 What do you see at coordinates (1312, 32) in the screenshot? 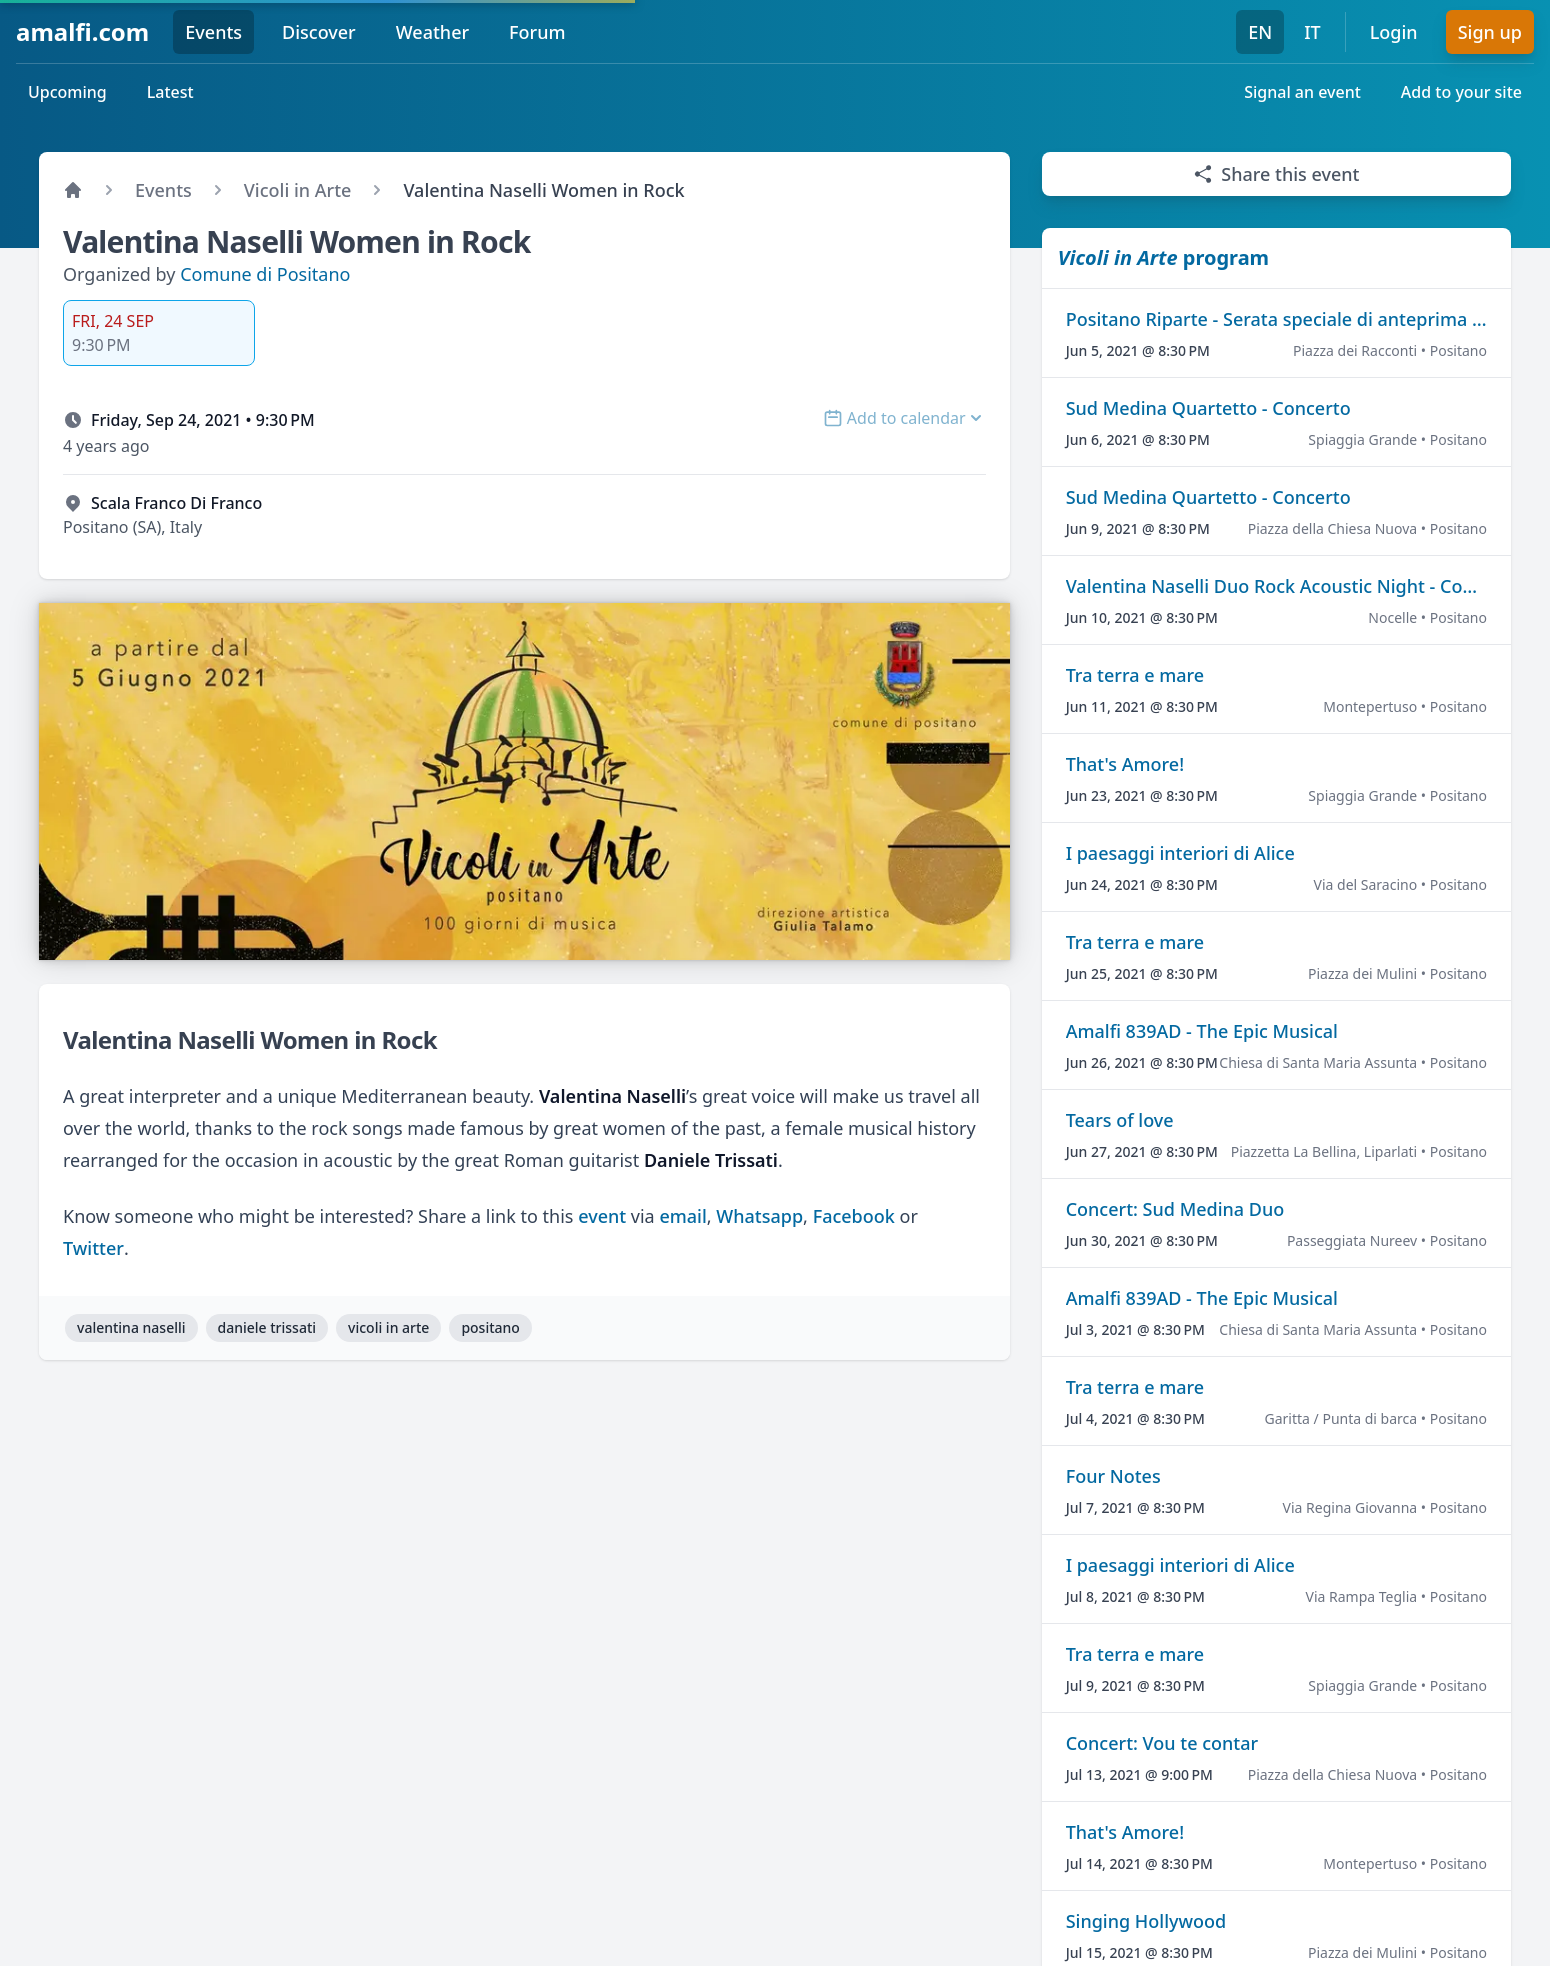
I see `IT` at bounding box center [1312, 32].